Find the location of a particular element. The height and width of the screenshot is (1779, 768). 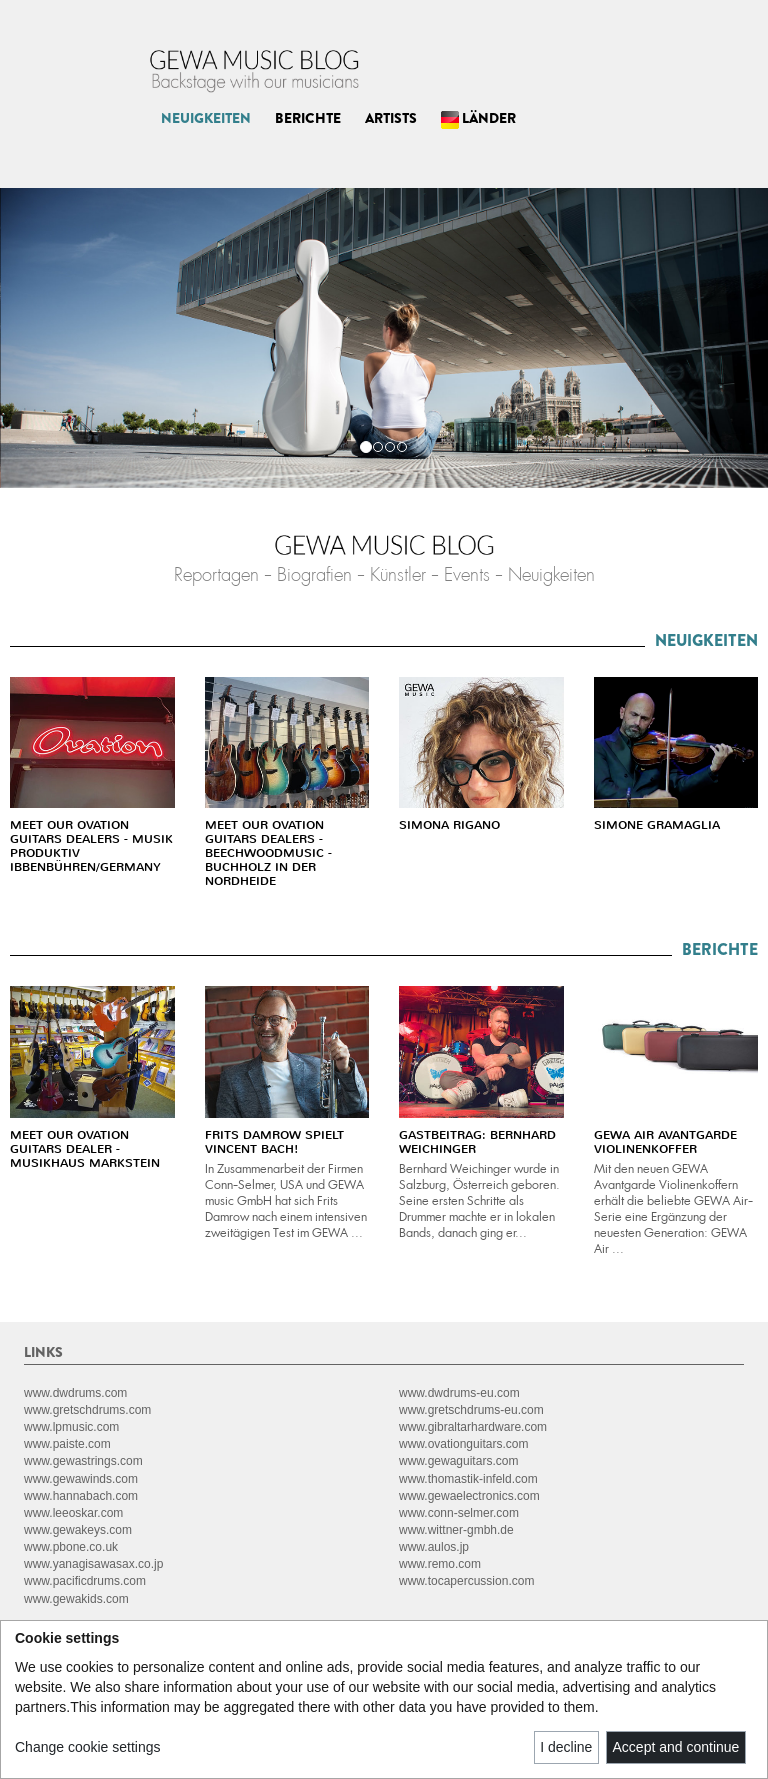

www.paiste.com is located at coordinates (67, 1444).